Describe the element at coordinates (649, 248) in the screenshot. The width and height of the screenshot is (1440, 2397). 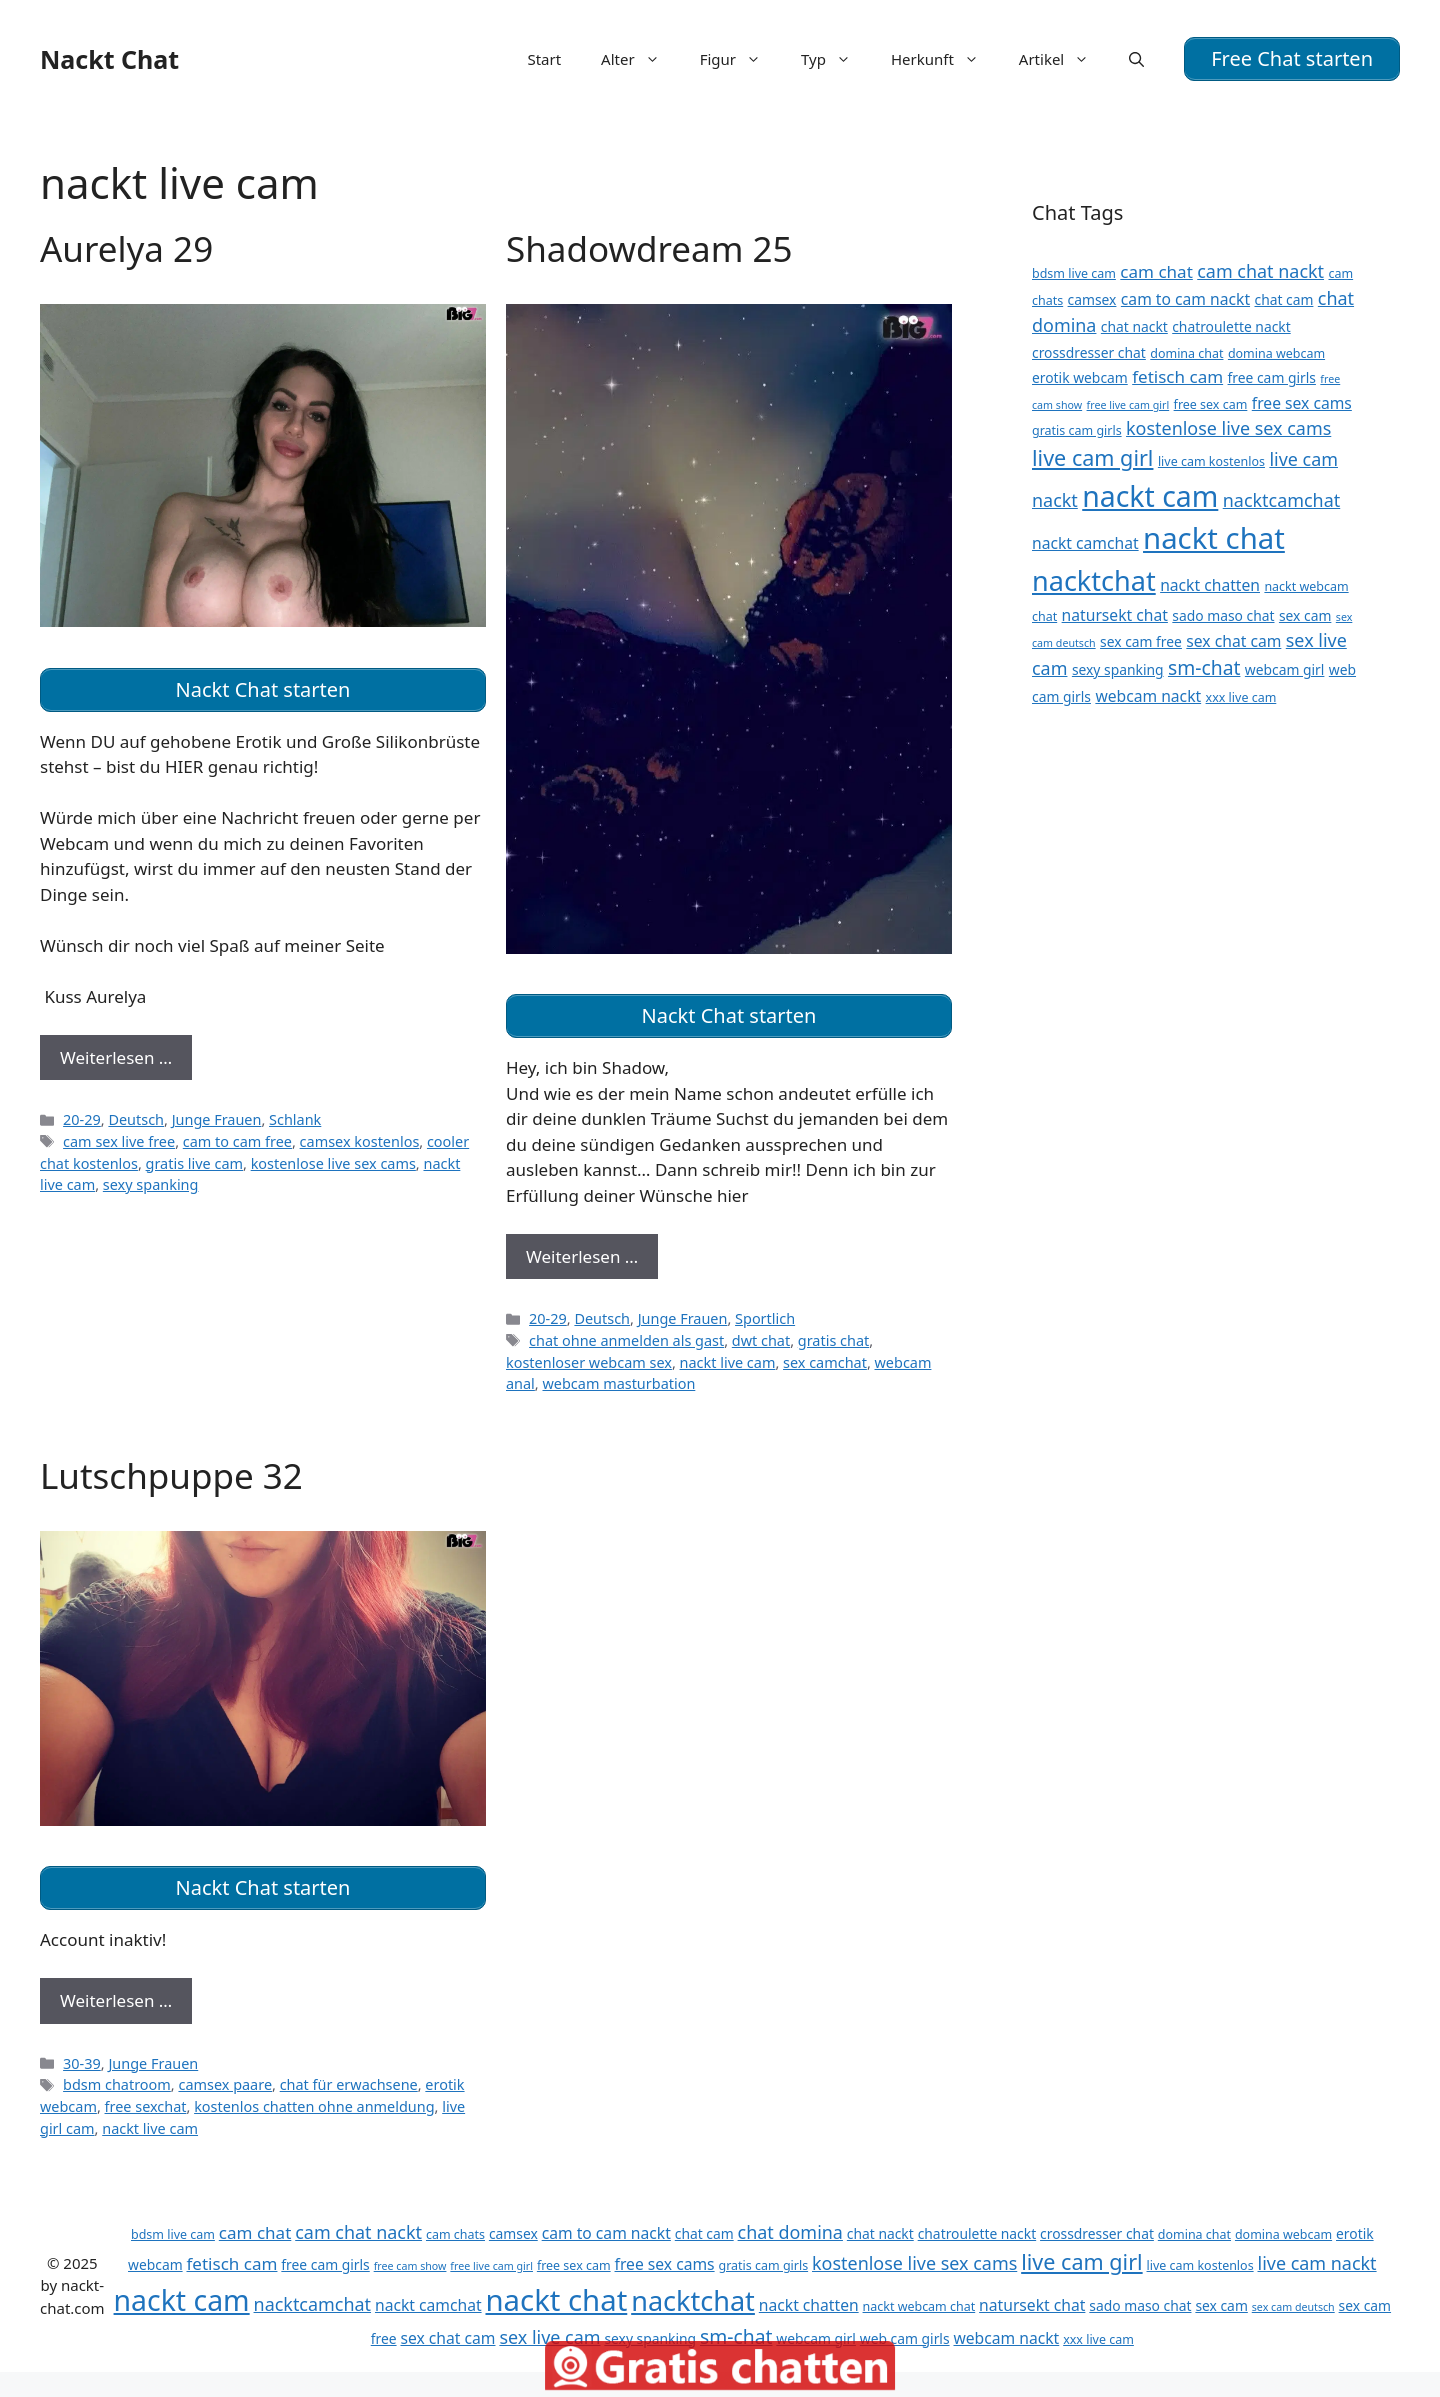
I see `Shadowdream 25` at that location.